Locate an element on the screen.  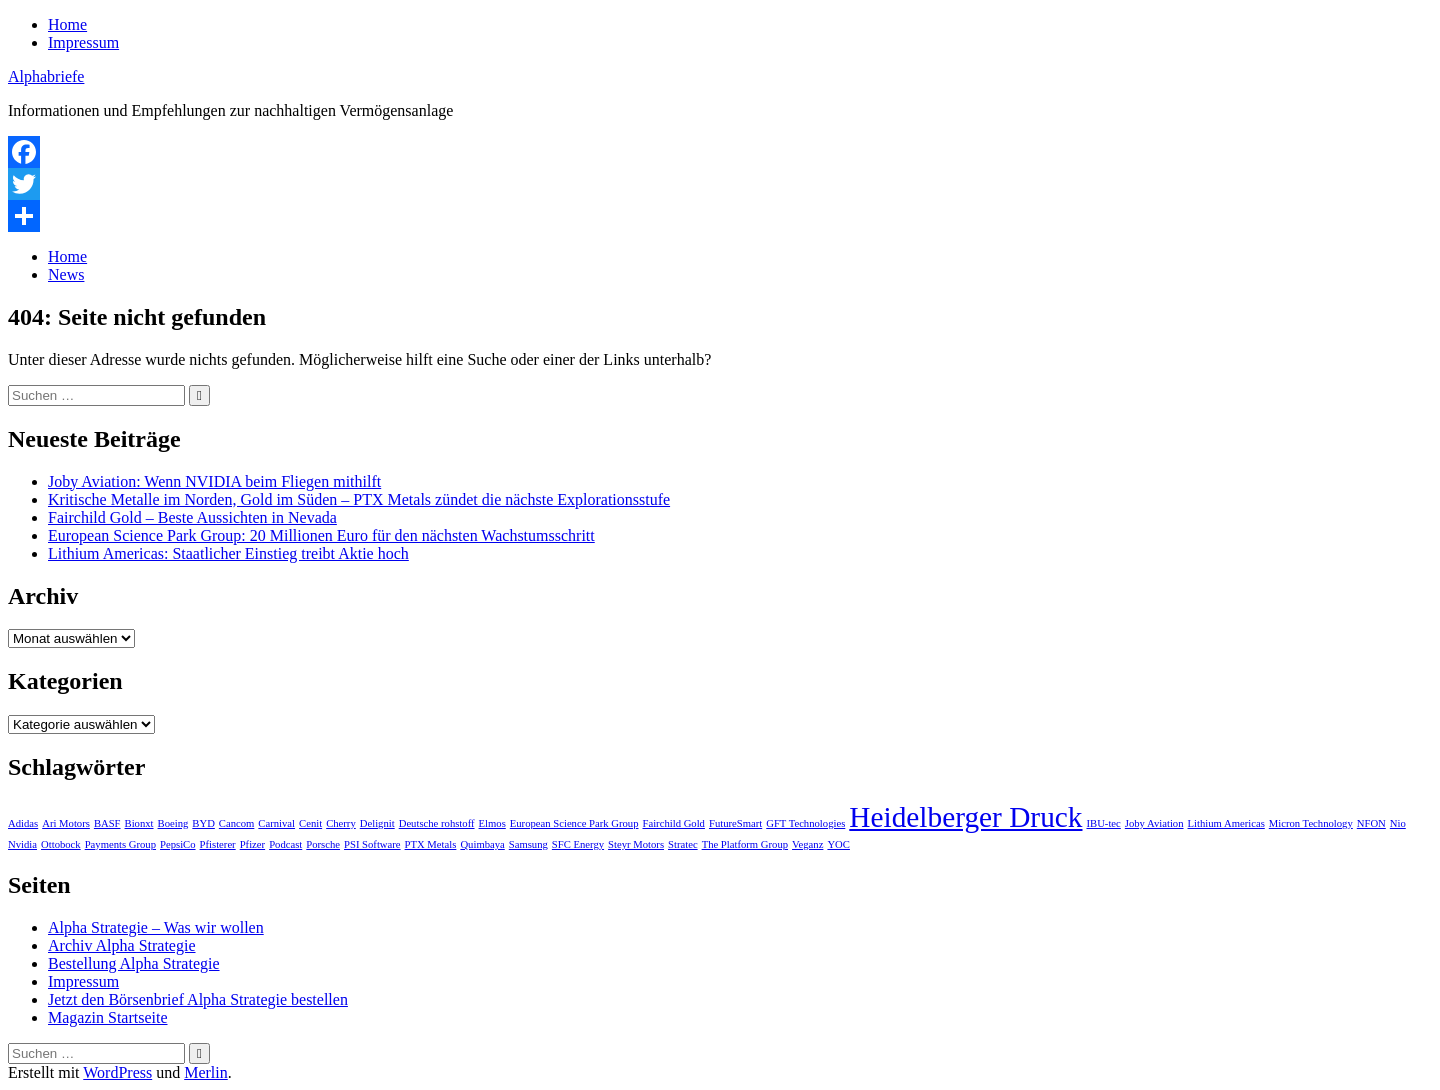
BYD [BYD (1 Eintrag)] is located at coordinates (203, 823).